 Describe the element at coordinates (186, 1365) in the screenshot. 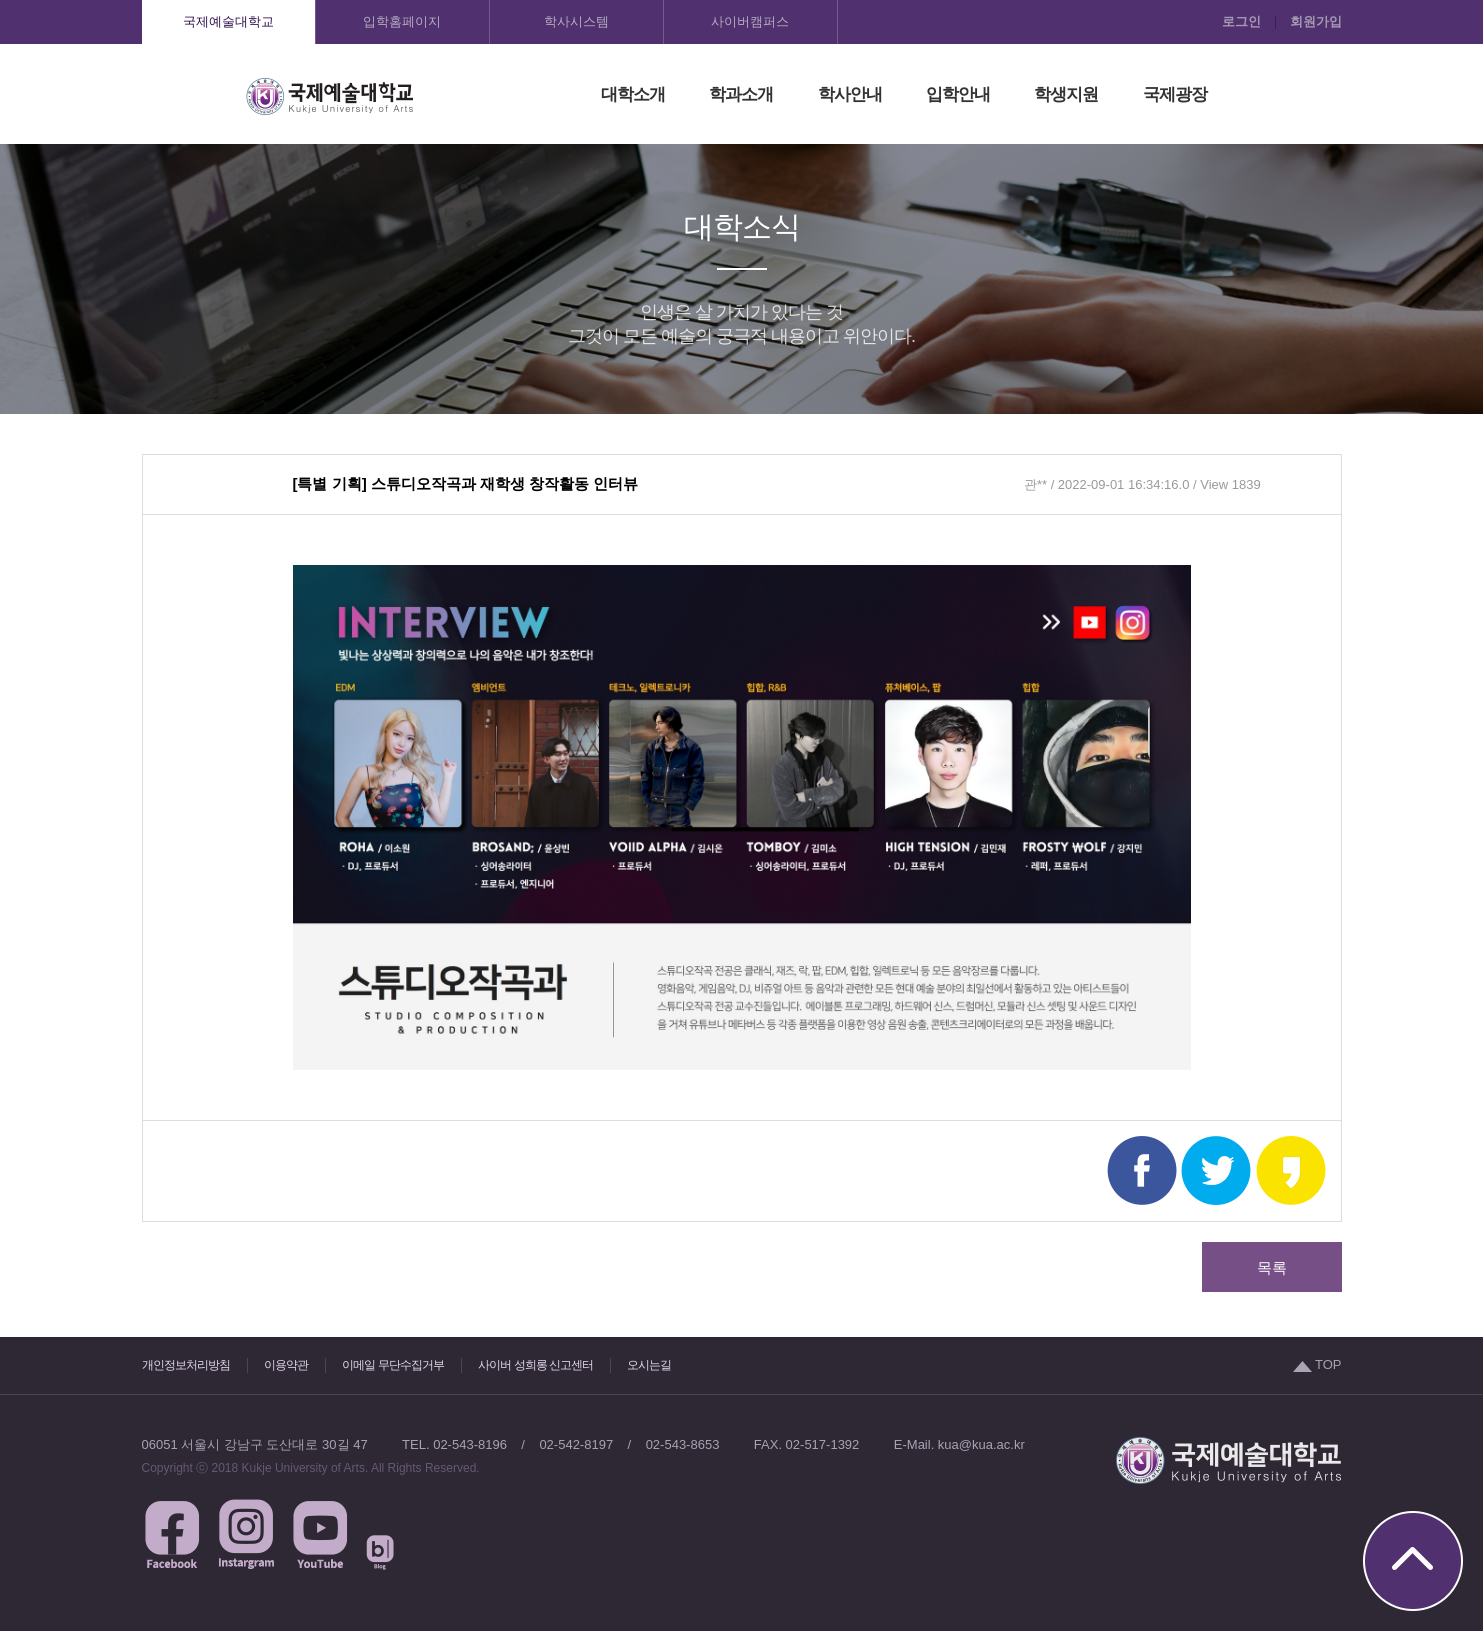

I see `개인정보처리방침` at that location.